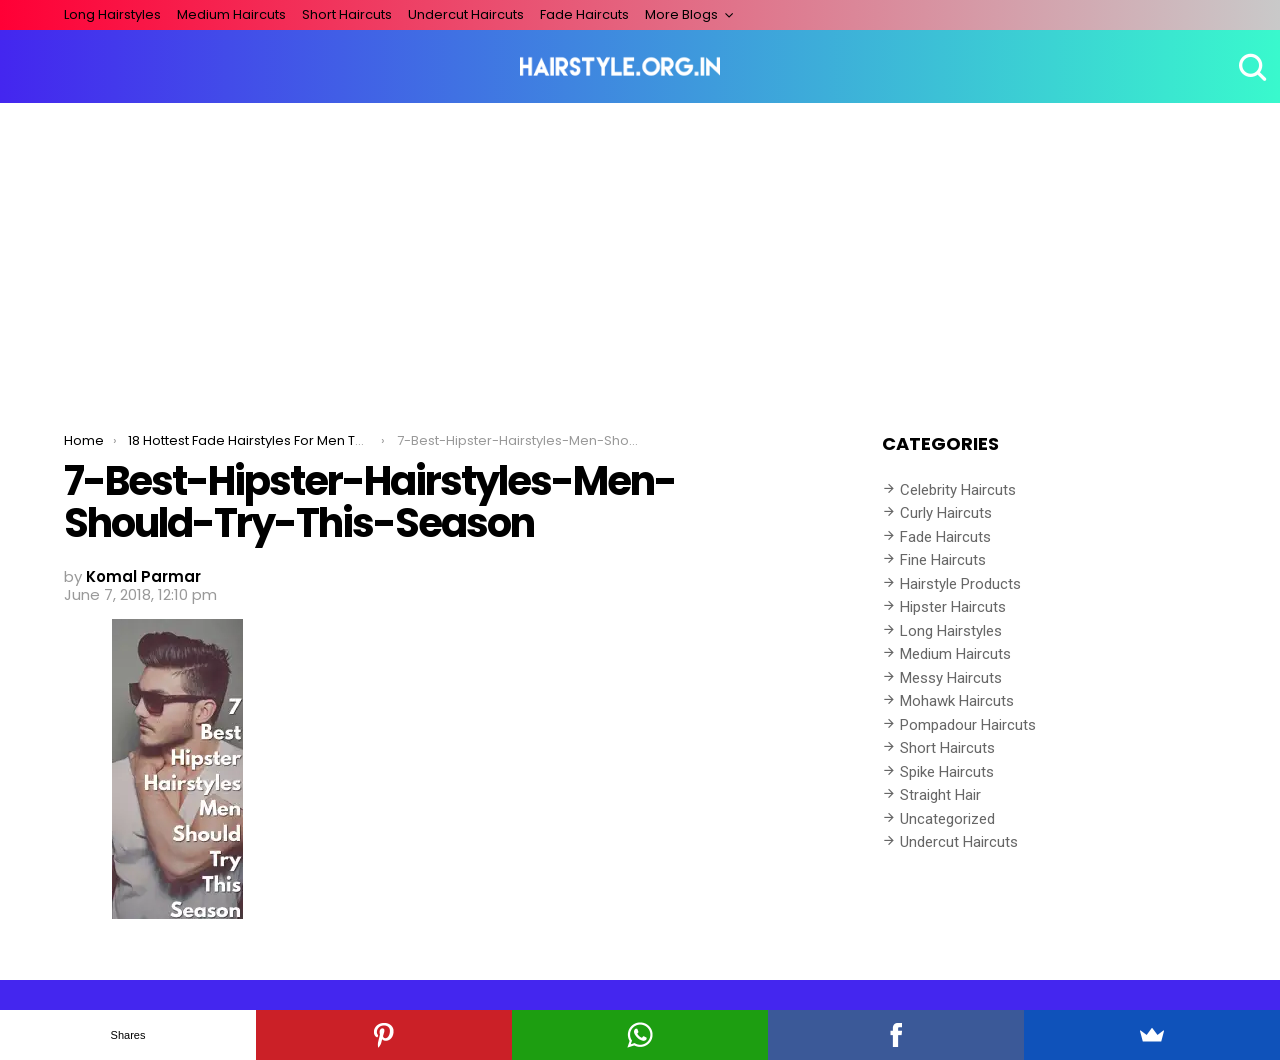 The height and width of the screenshot is (1060, 1280). I want to click on [Advertisement], so click(640, 253).